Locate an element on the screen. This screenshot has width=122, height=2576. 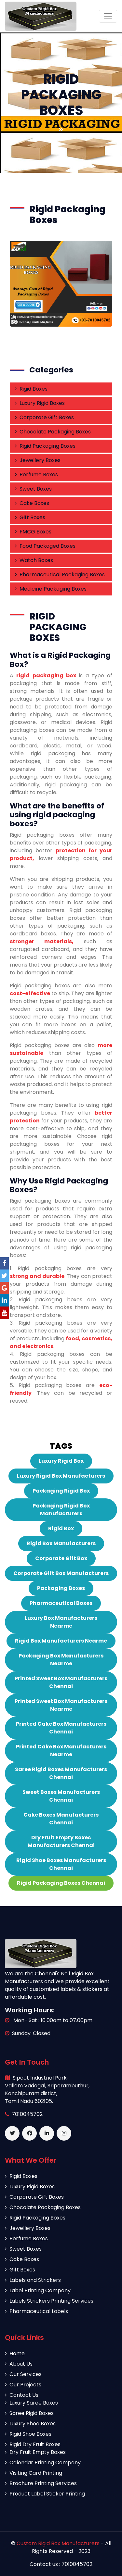
Labels Strickers Printing Services is located at coordinates (49, 2301).